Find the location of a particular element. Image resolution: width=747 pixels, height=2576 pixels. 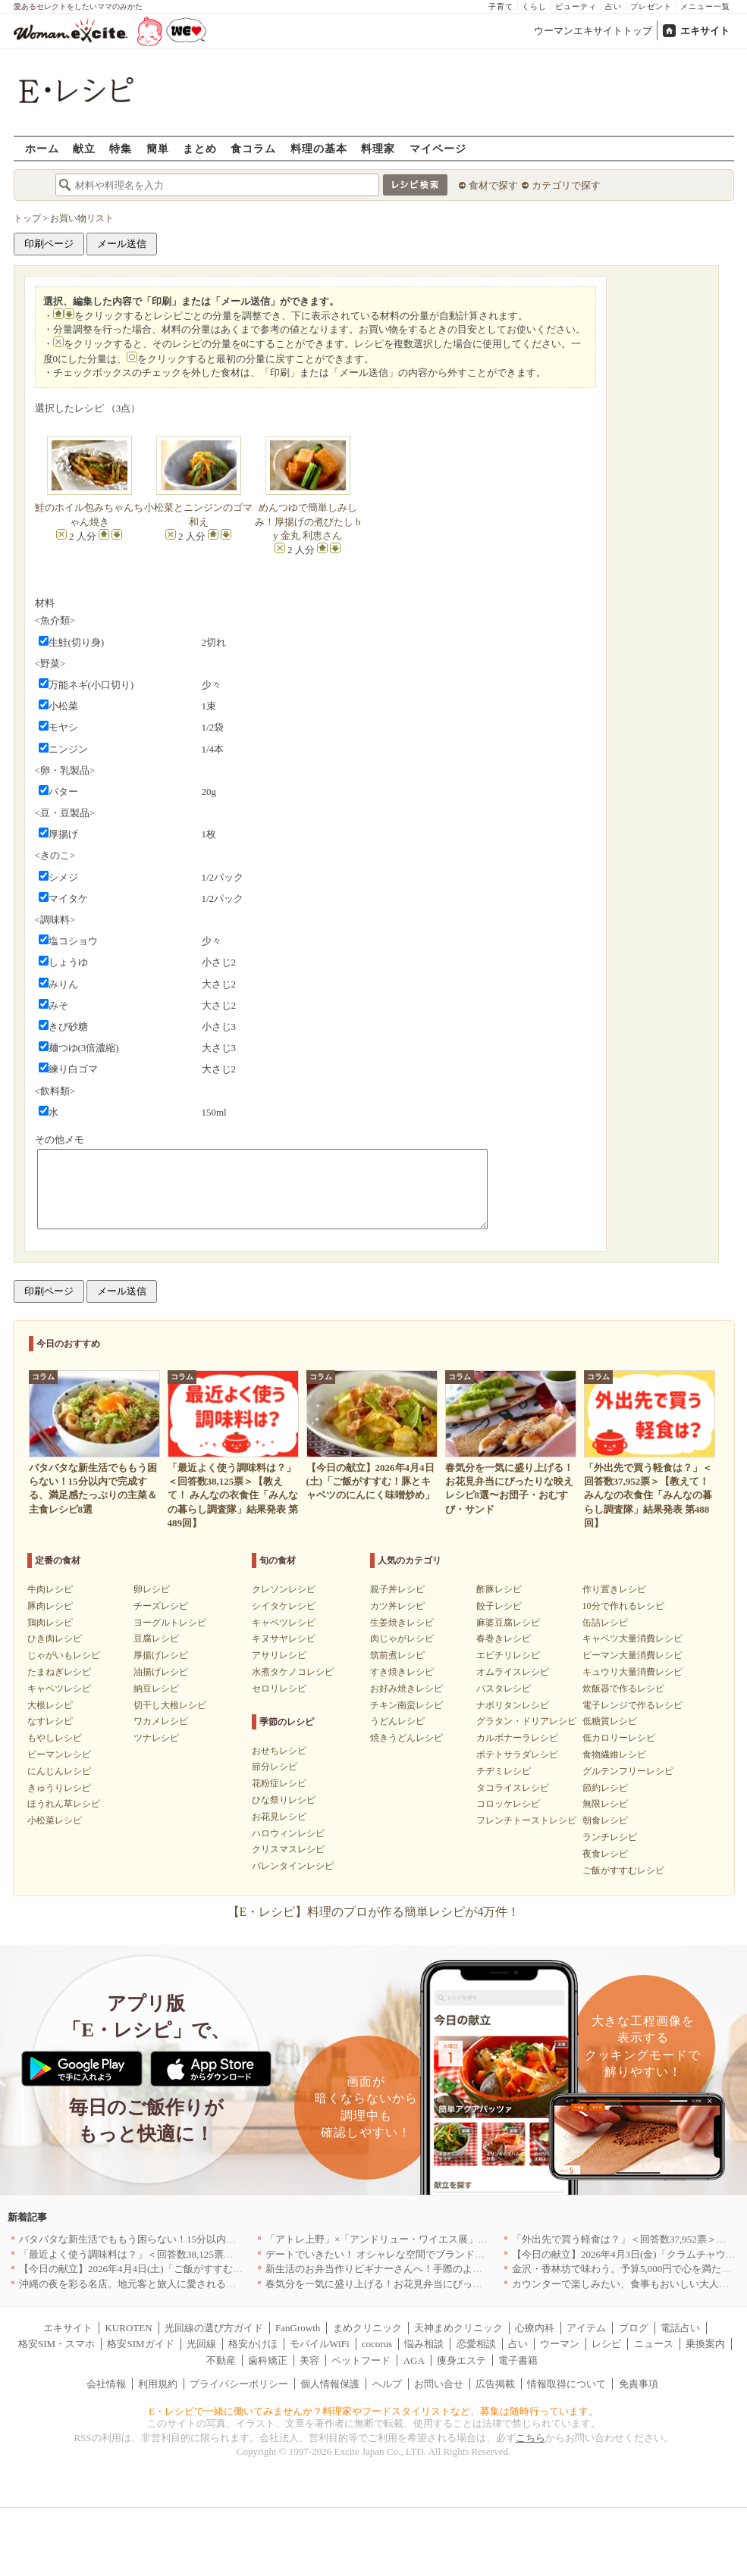

小松菜レシピ is located at coordinates (54, 1820).